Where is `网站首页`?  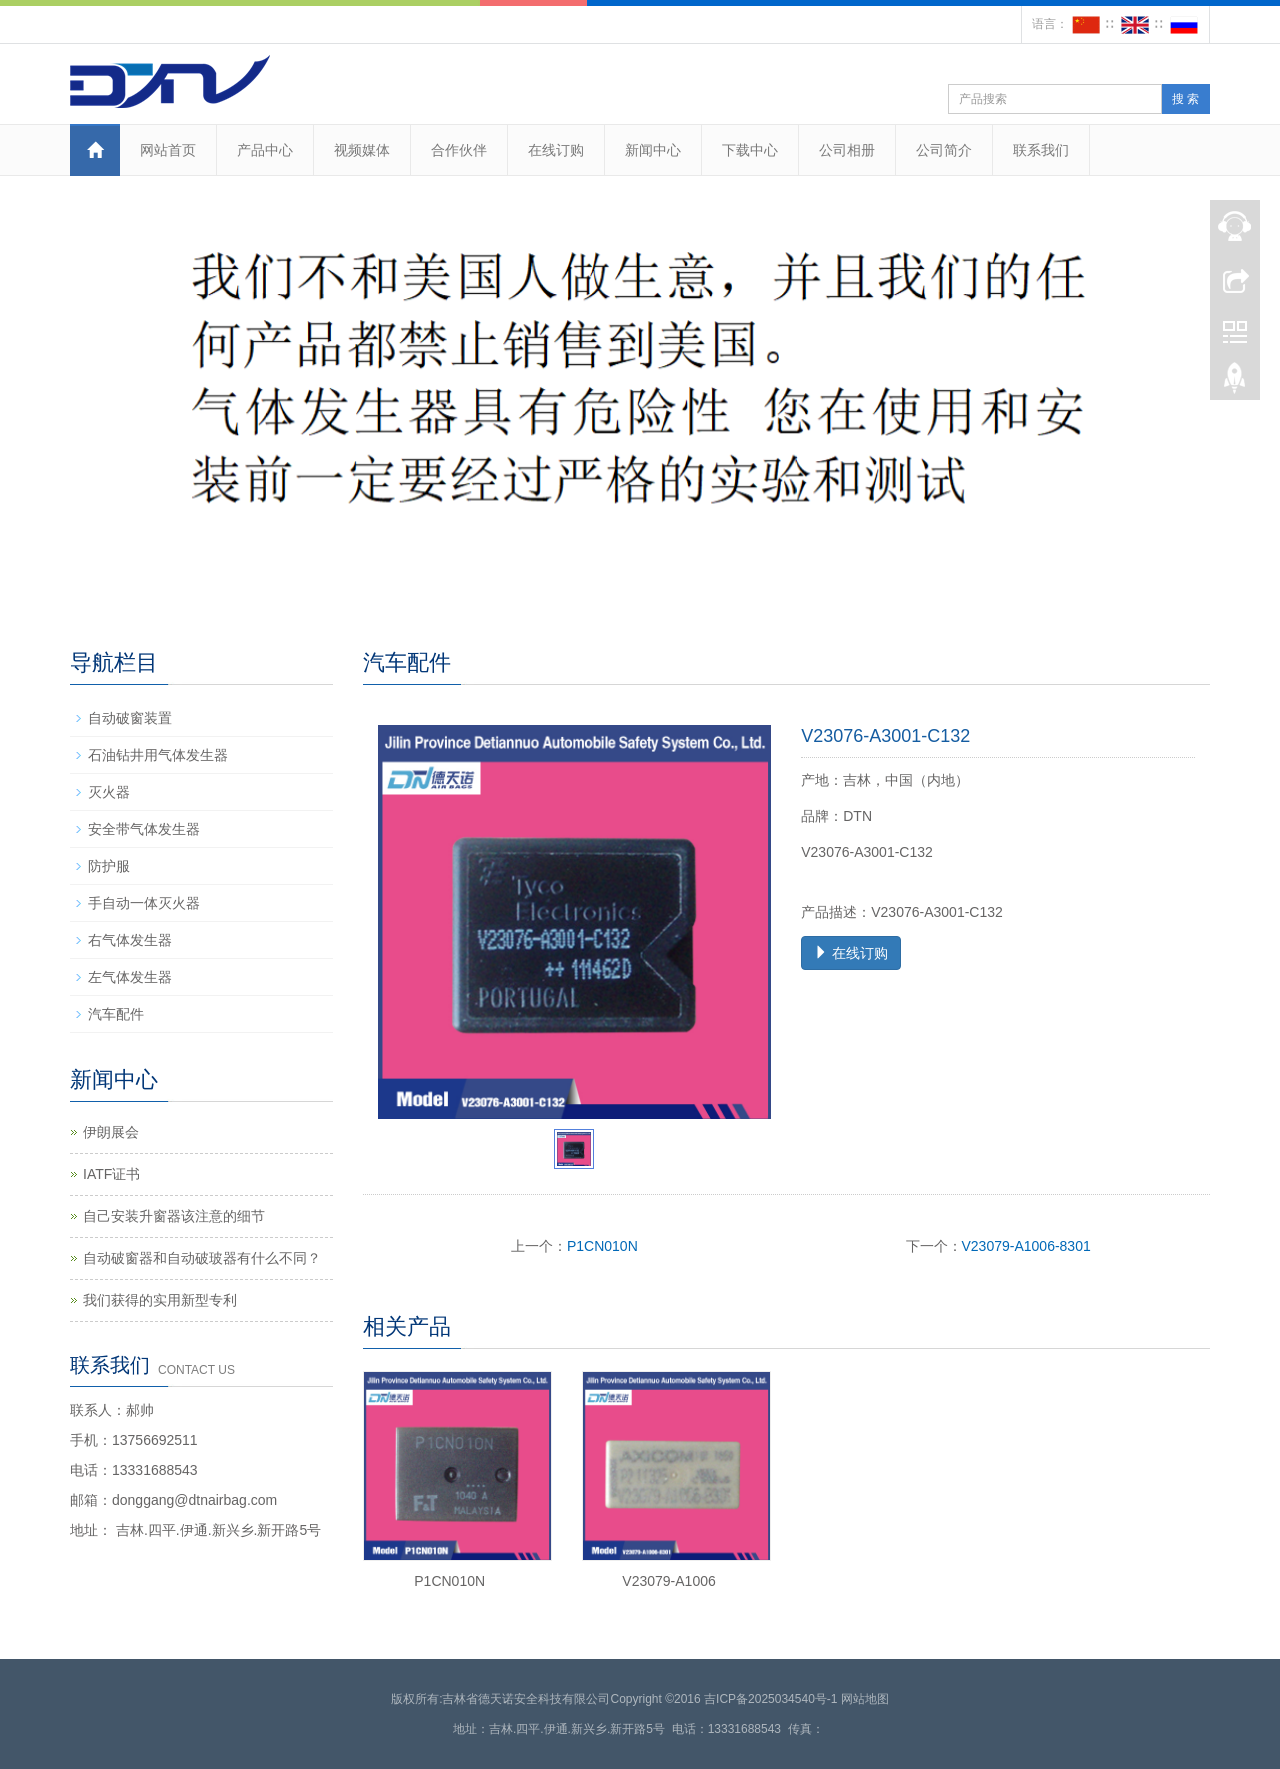 网站首页 is located at coordinates (168, 150).